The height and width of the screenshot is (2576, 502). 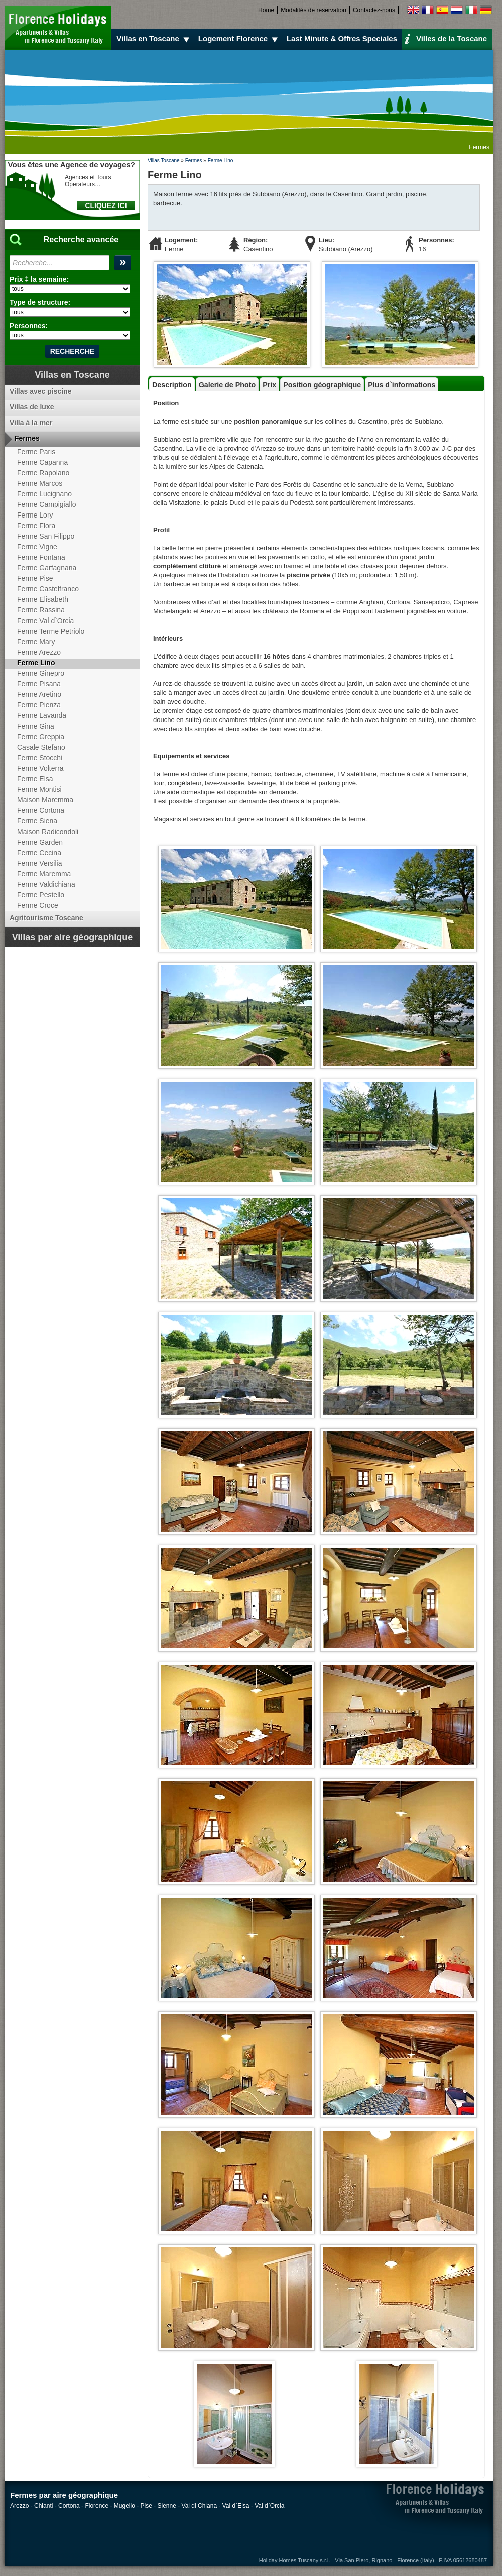 I want to click on Prix ‡ la semaine:, so click(x=39, y=279).